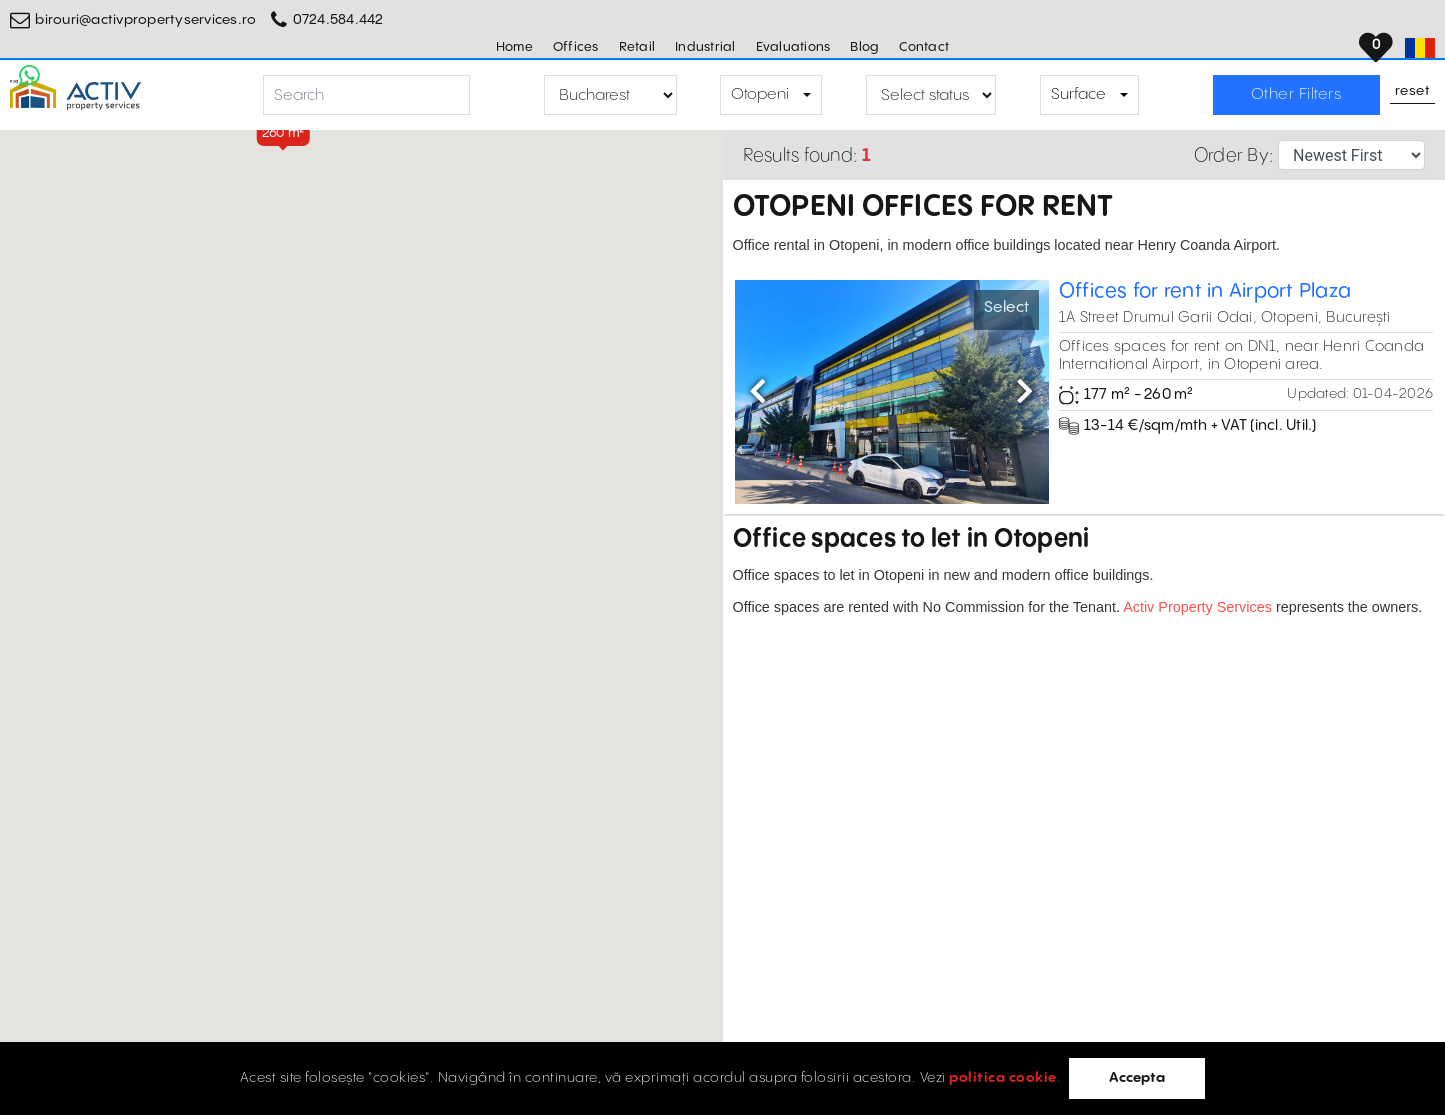  Describe the element at coordinates (283, 133) in the screenshot. I see `[button]` at that location.